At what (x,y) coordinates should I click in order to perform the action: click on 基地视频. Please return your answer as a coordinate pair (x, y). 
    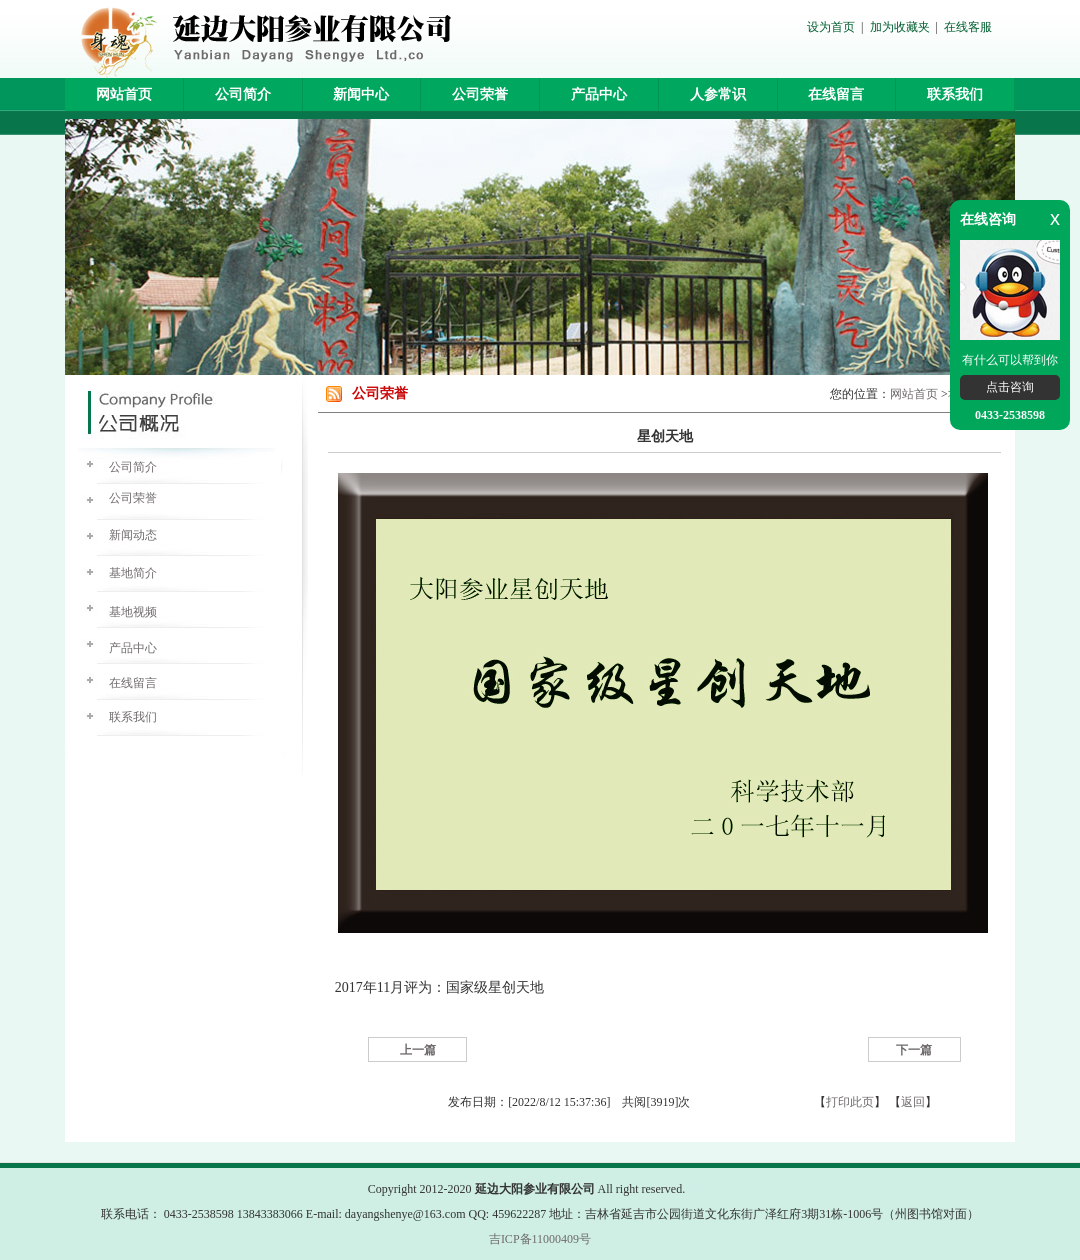
    Looking at the image, I should click on (133, 612).